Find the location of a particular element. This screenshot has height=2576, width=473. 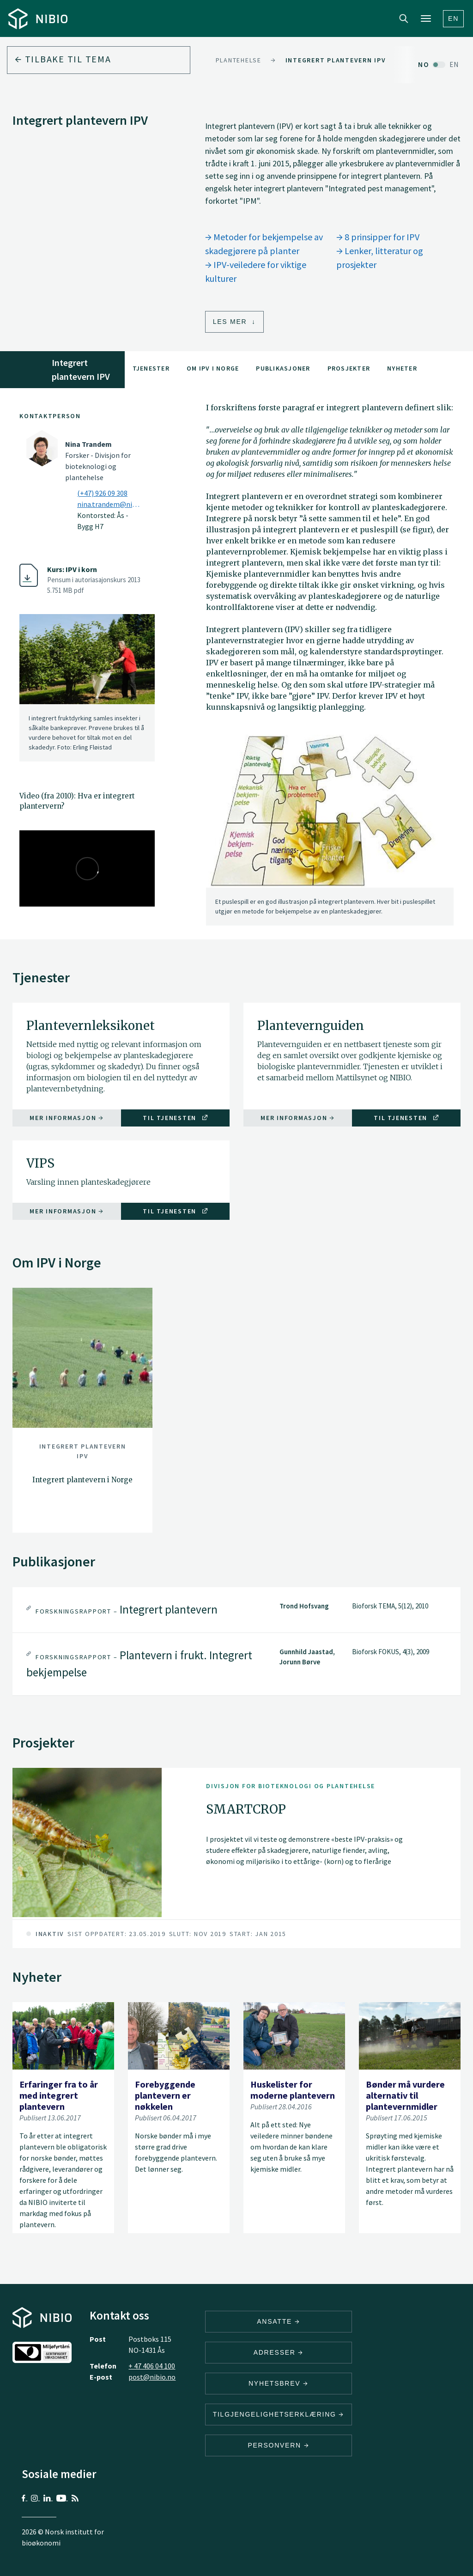

Om IPV i Norge is located at coordinates (213, 368).